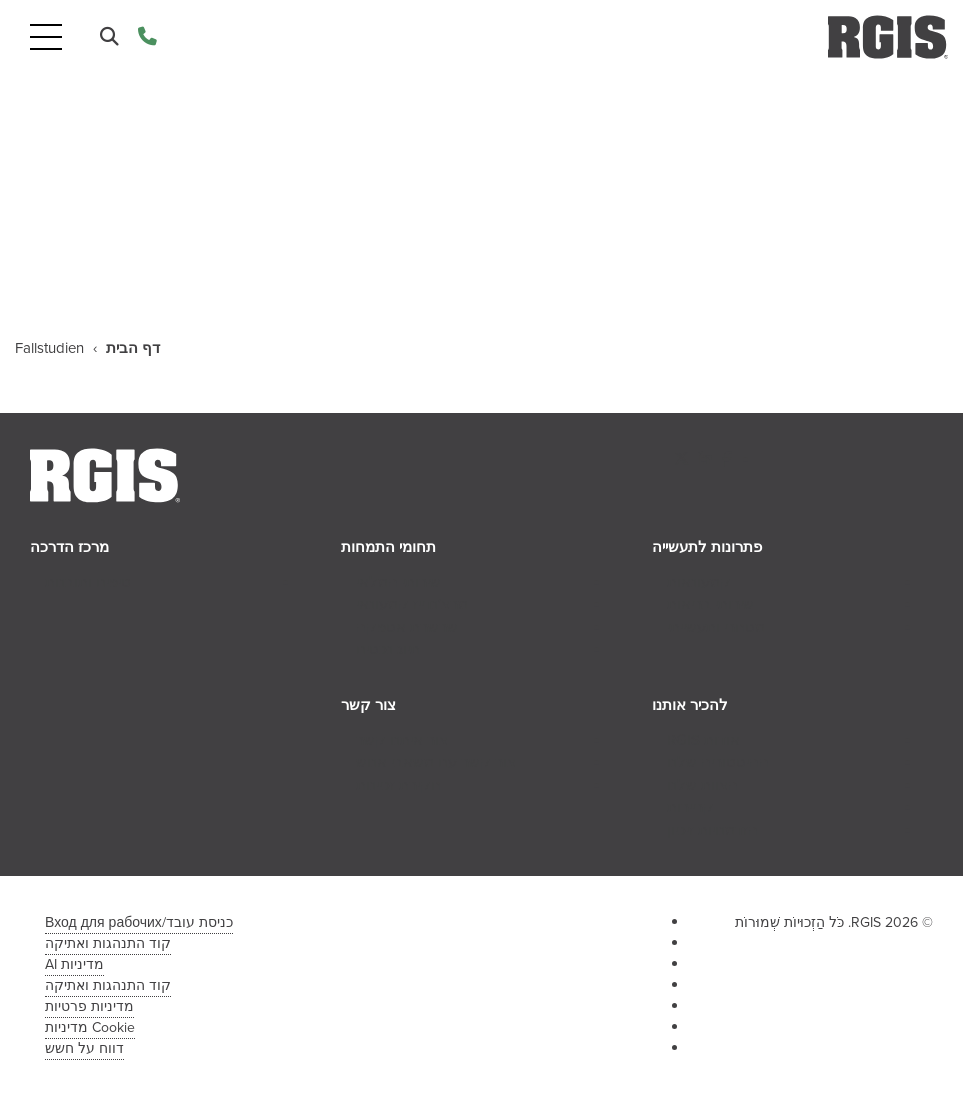  I want to click on טיפים ותובנות, so click(88, 582).